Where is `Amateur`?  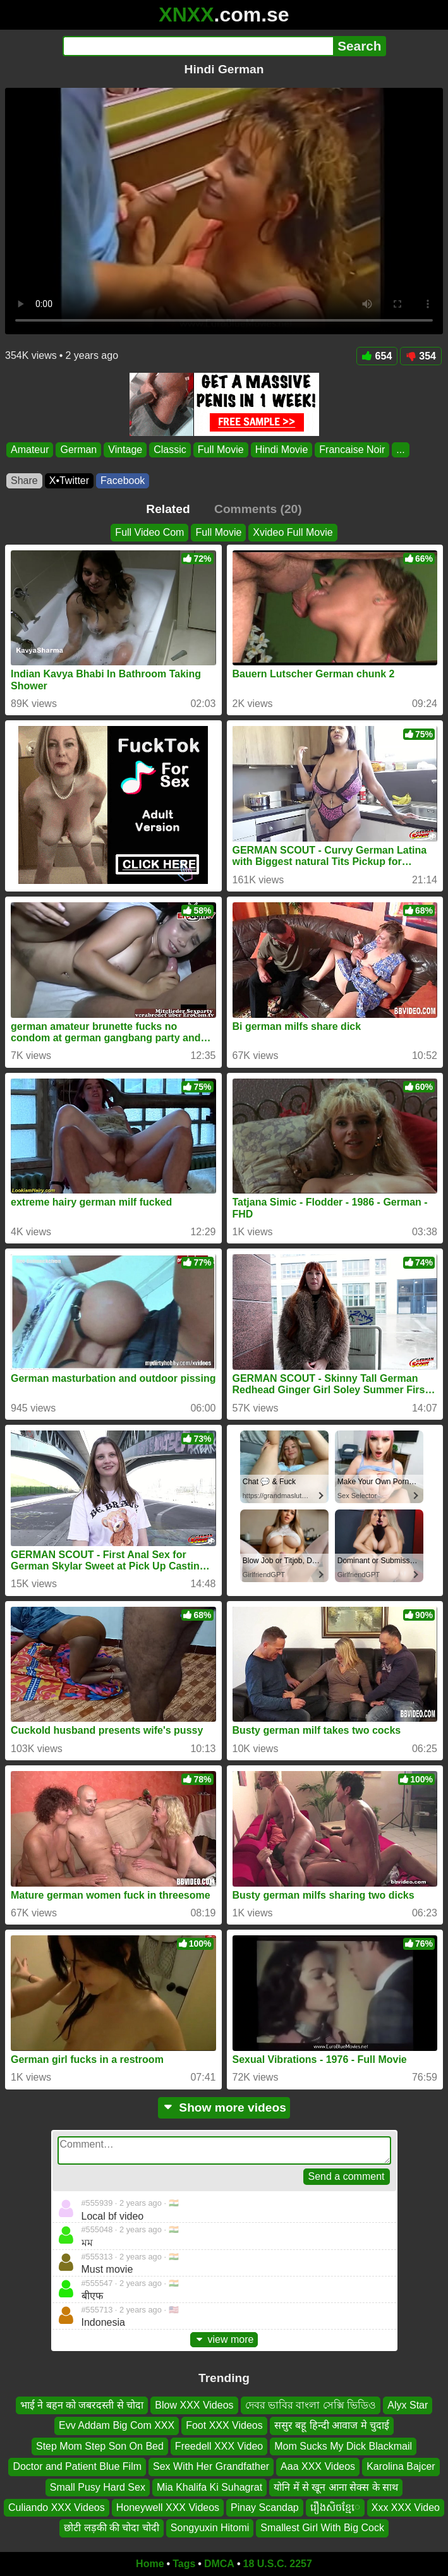
Amateur is located at coordinates (30, 449).